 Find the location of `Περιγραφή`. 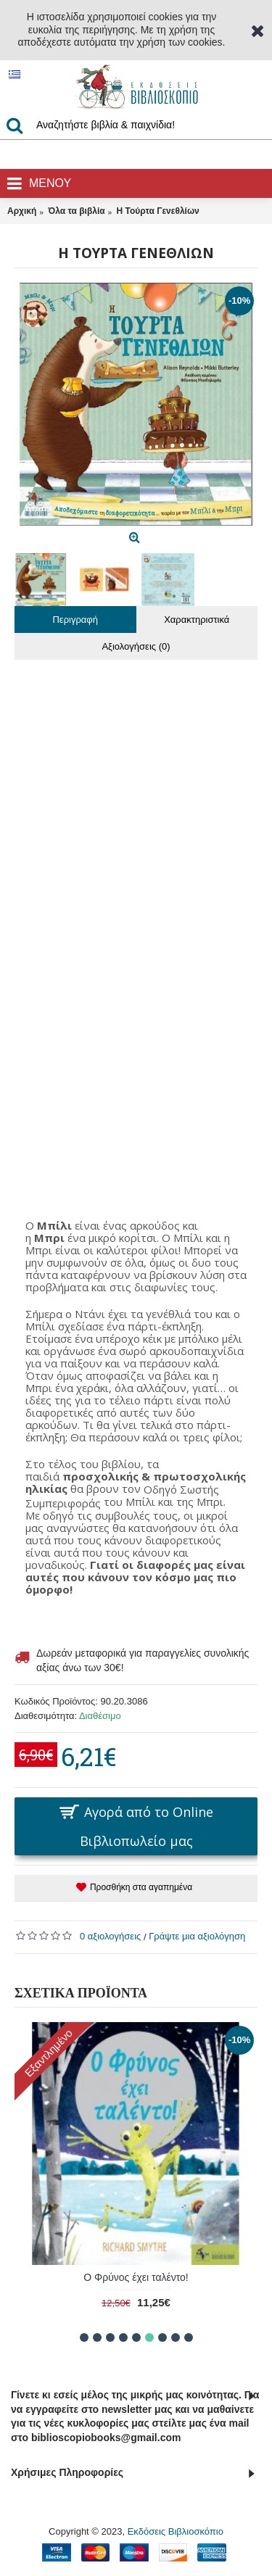

Περιγραφή is located at coordinates (75, 619).